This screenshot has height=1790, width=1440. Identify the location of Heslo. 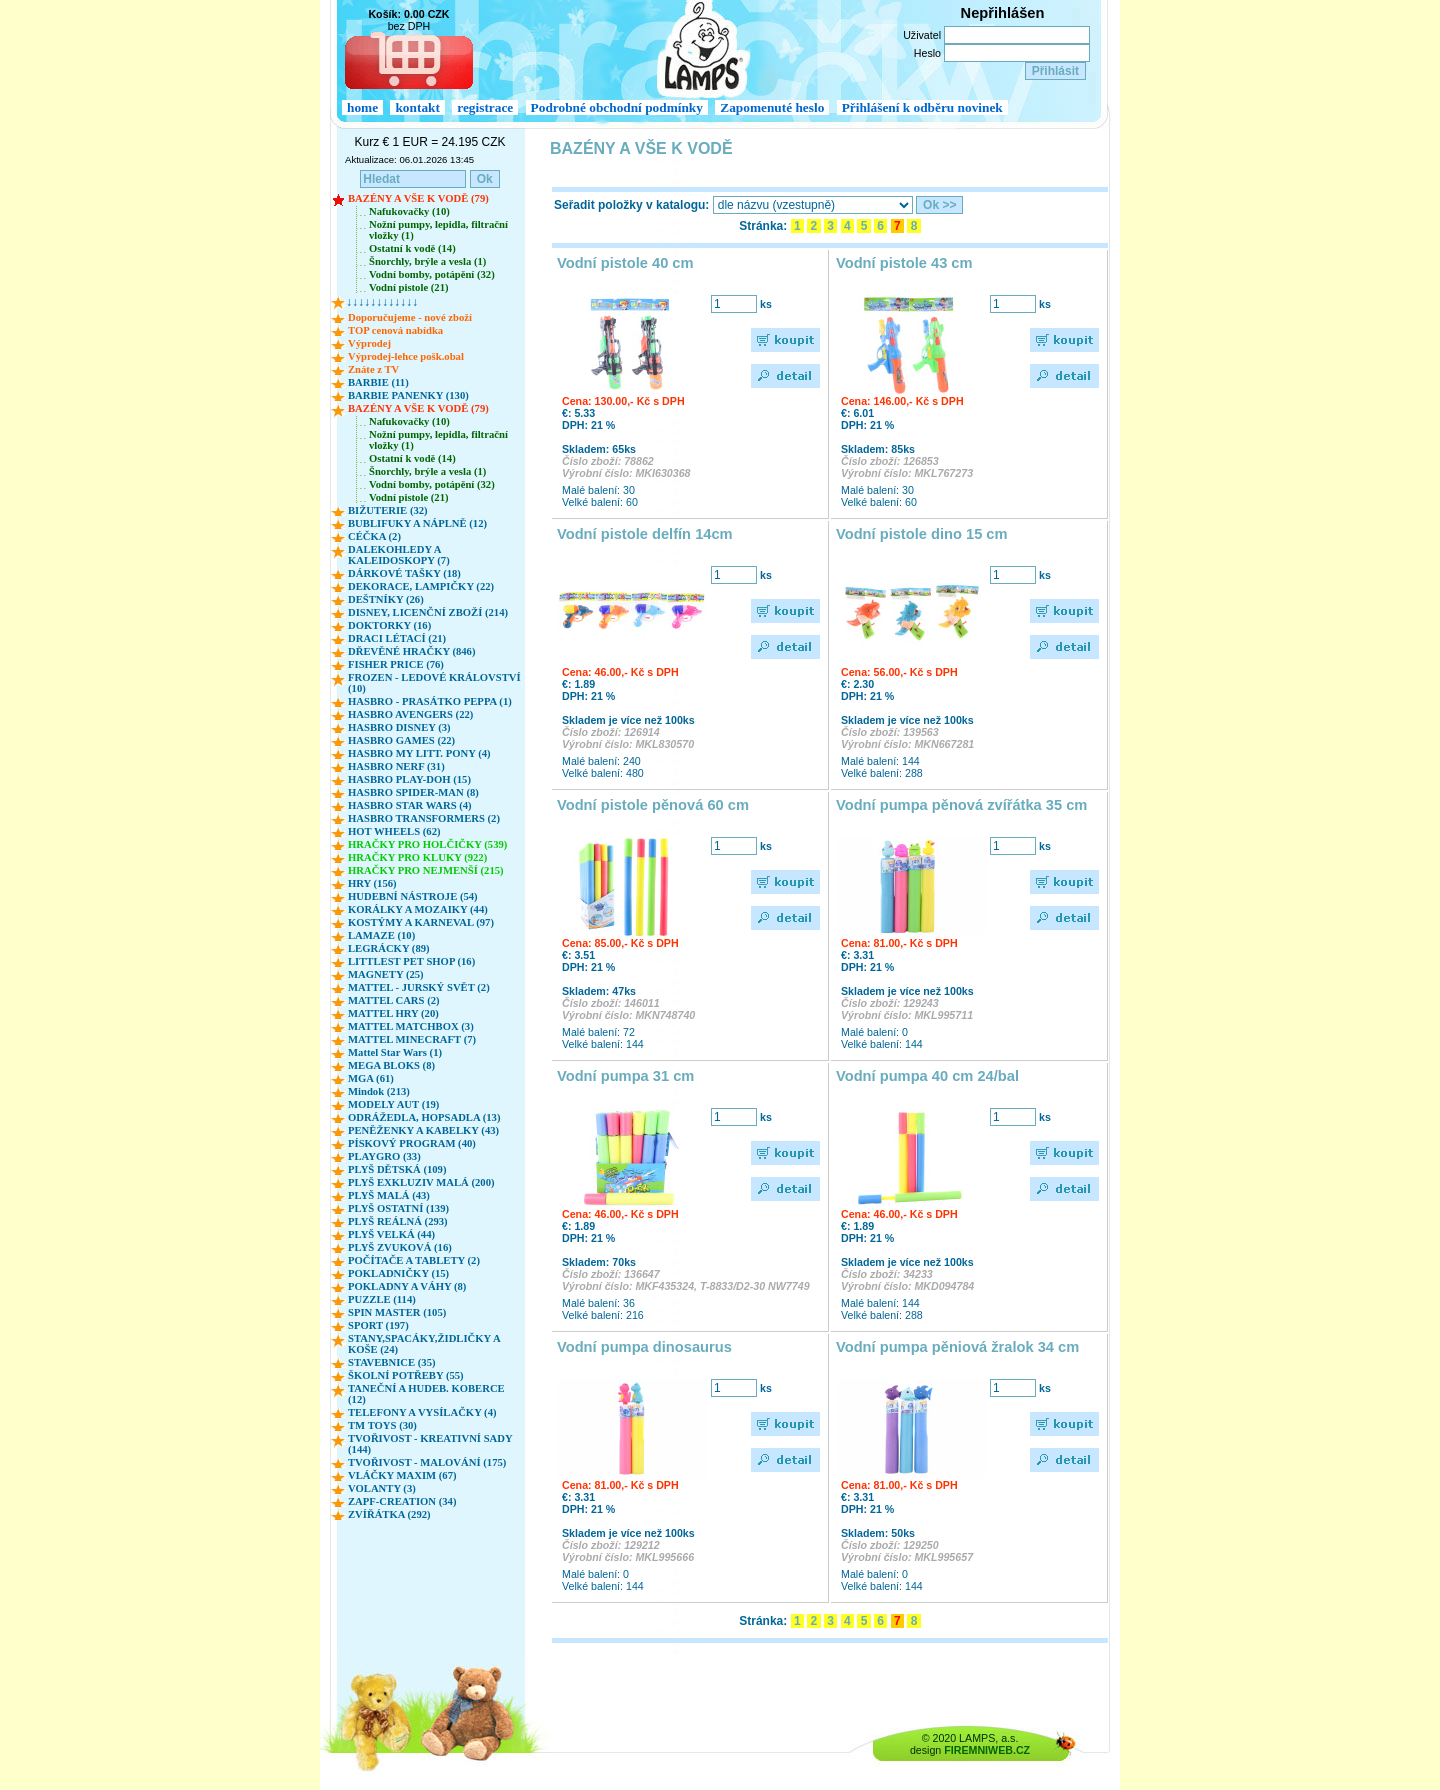
(927, 53).